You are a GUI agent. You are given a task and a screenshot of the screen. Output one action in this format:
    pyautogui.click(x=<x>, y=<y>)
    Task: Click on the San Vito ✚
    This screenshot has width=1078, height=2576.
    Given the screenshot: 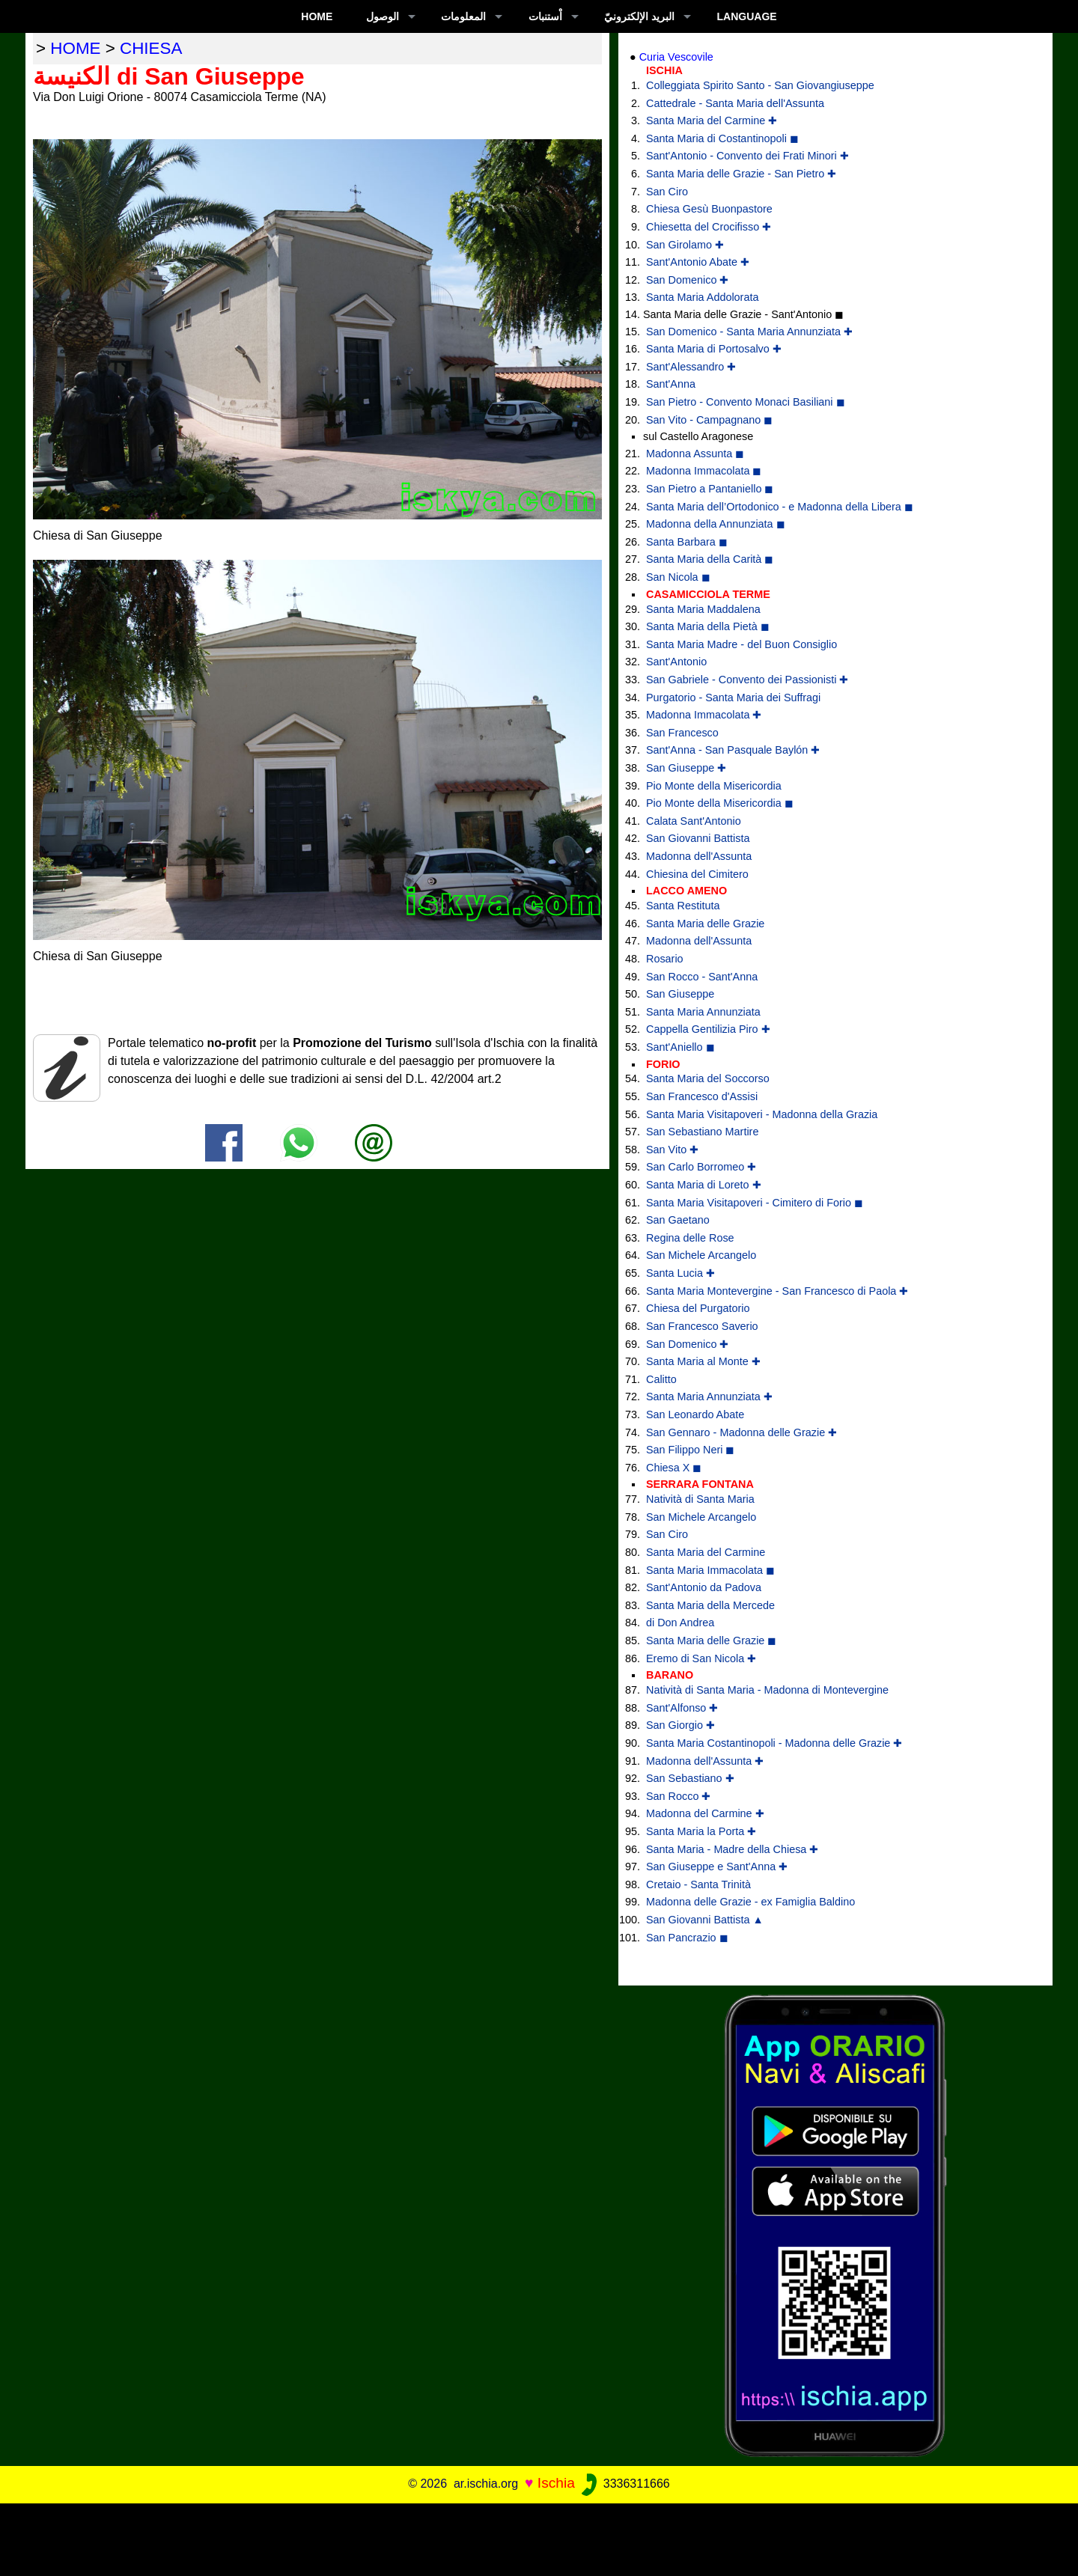 What is the action you would take?
    pyautogui.click(x=672, y=1150)
    